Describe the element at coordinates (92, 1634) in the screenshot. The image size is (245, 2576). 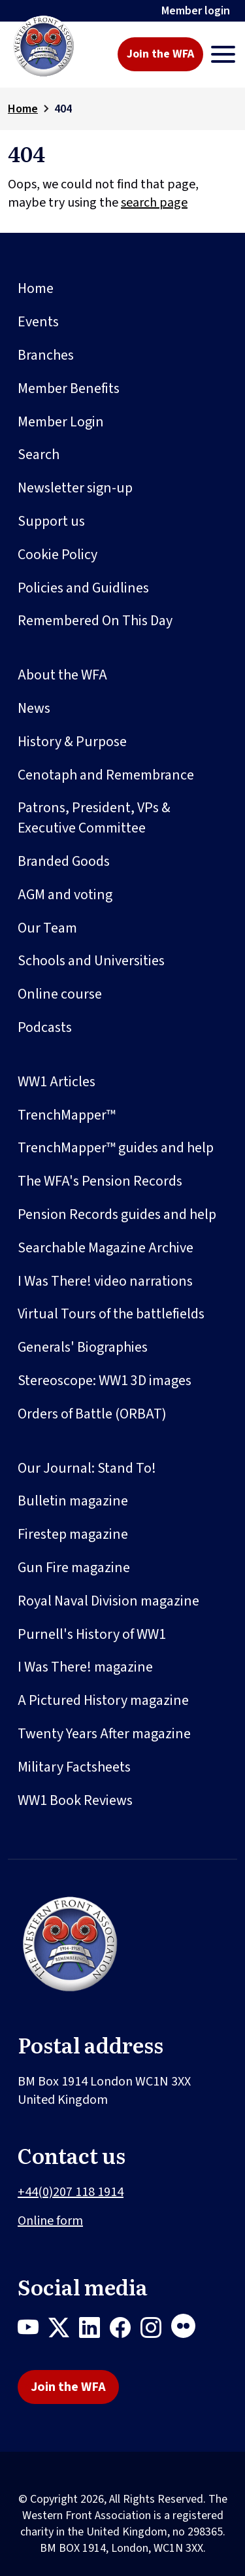
I see `Purnell's History of WW1` at that location.